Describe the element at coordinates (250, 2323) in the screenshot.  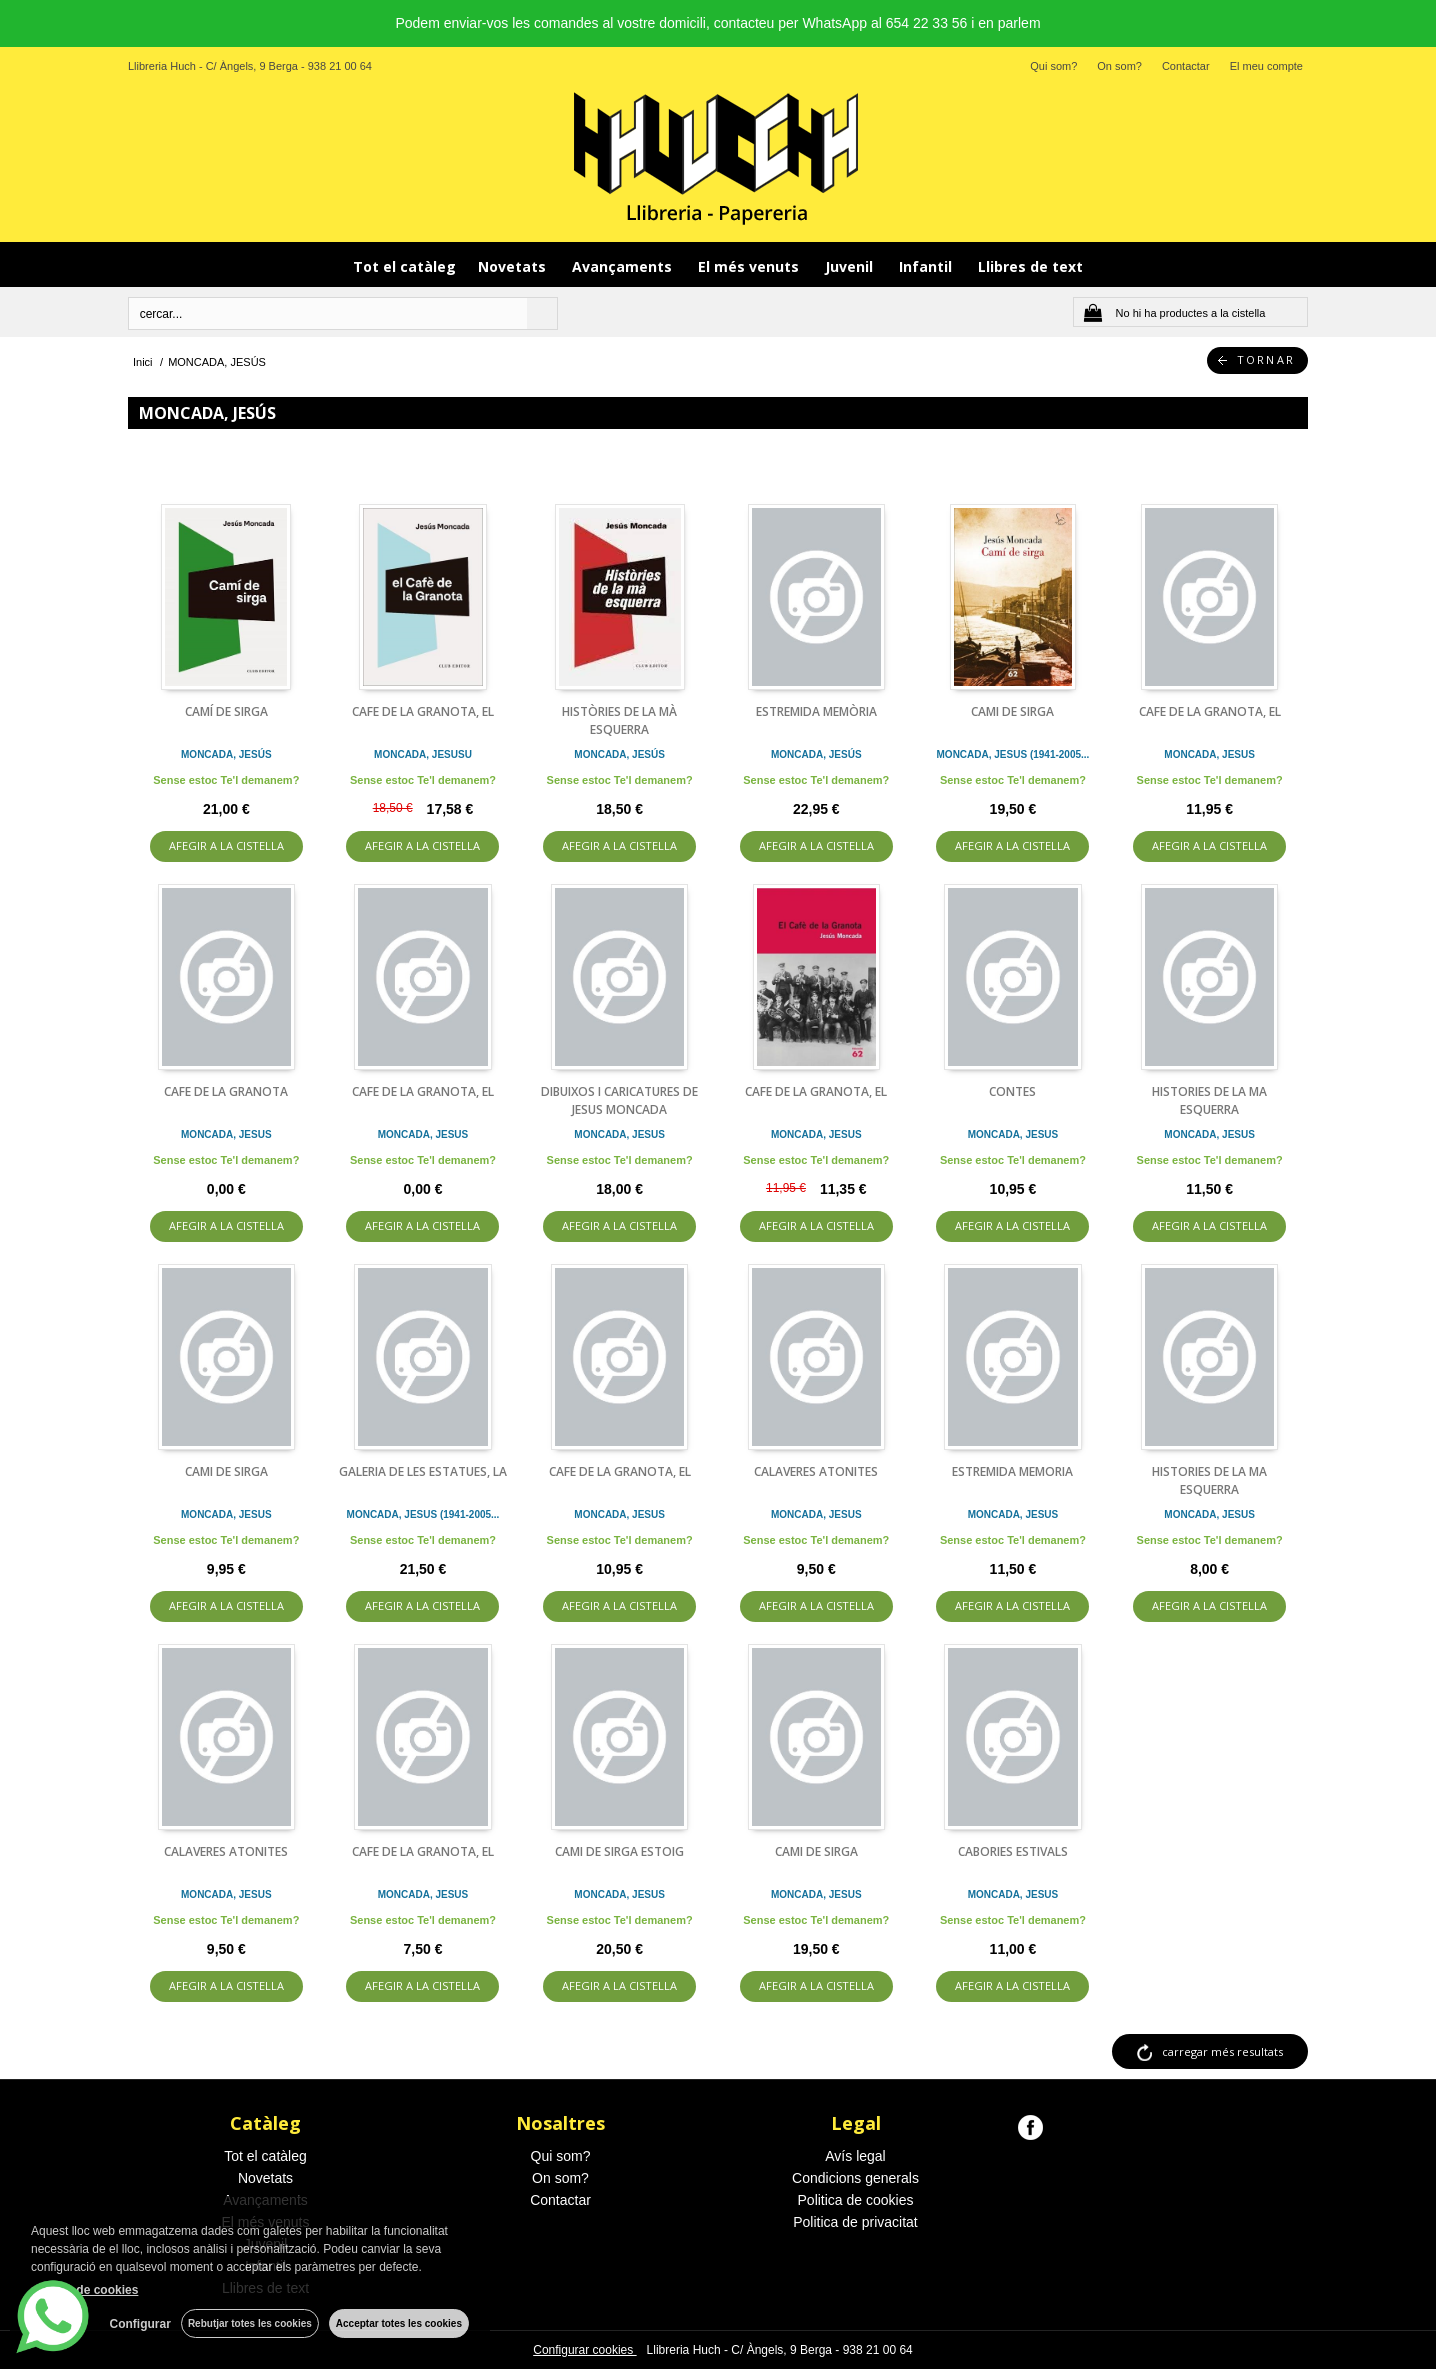
I see `Rebutjar totes les cookies` at that location.